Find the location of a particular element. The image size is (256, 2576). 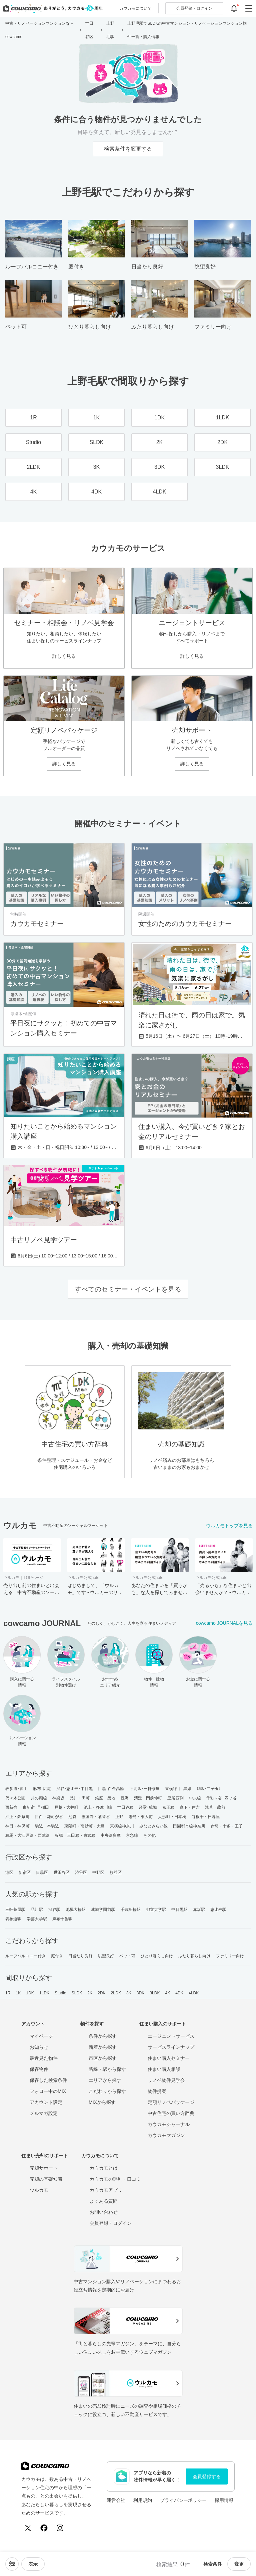

赤羽・十条・王子 is located at coordinates (227, 1826).